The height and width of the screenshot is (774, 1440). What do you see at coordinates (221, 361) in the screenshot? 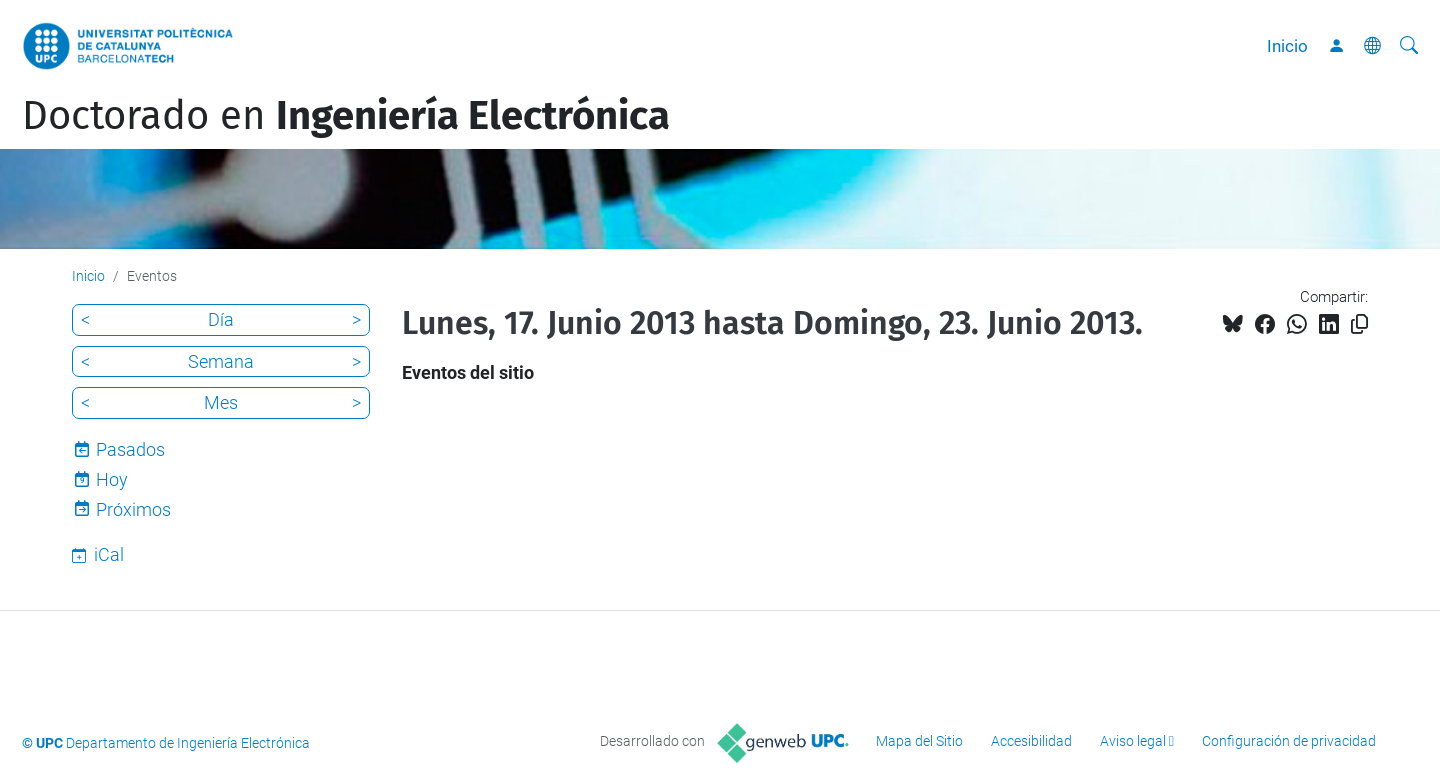
I see `Semana` at bounding box center [221, 361].